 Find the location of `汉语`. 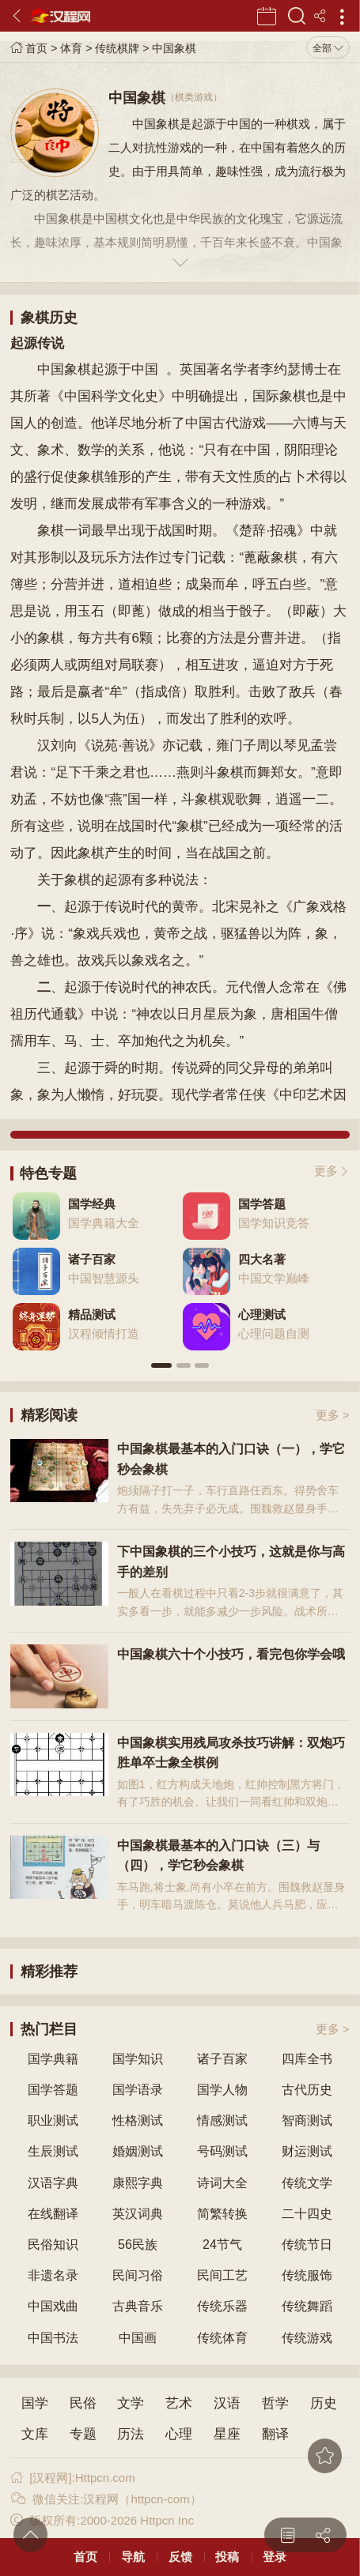

汉语 is located at coordinates (227, 2403).